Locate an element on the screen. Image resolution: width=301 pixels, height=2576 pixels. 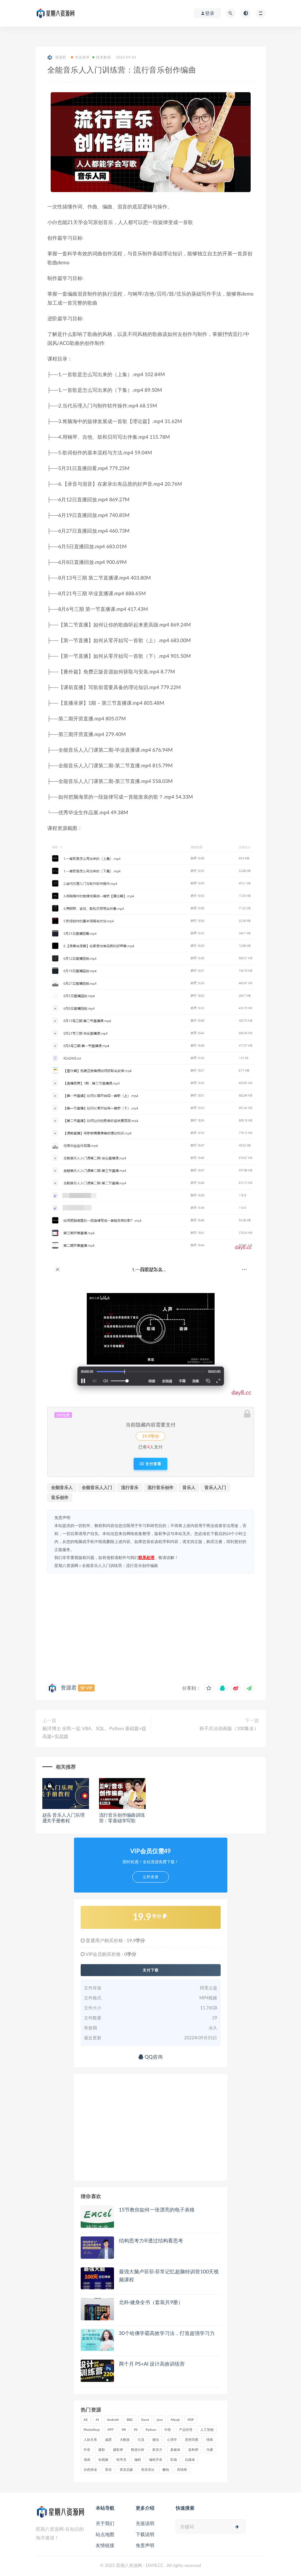
资源君 is located at coordinates (56, 57).